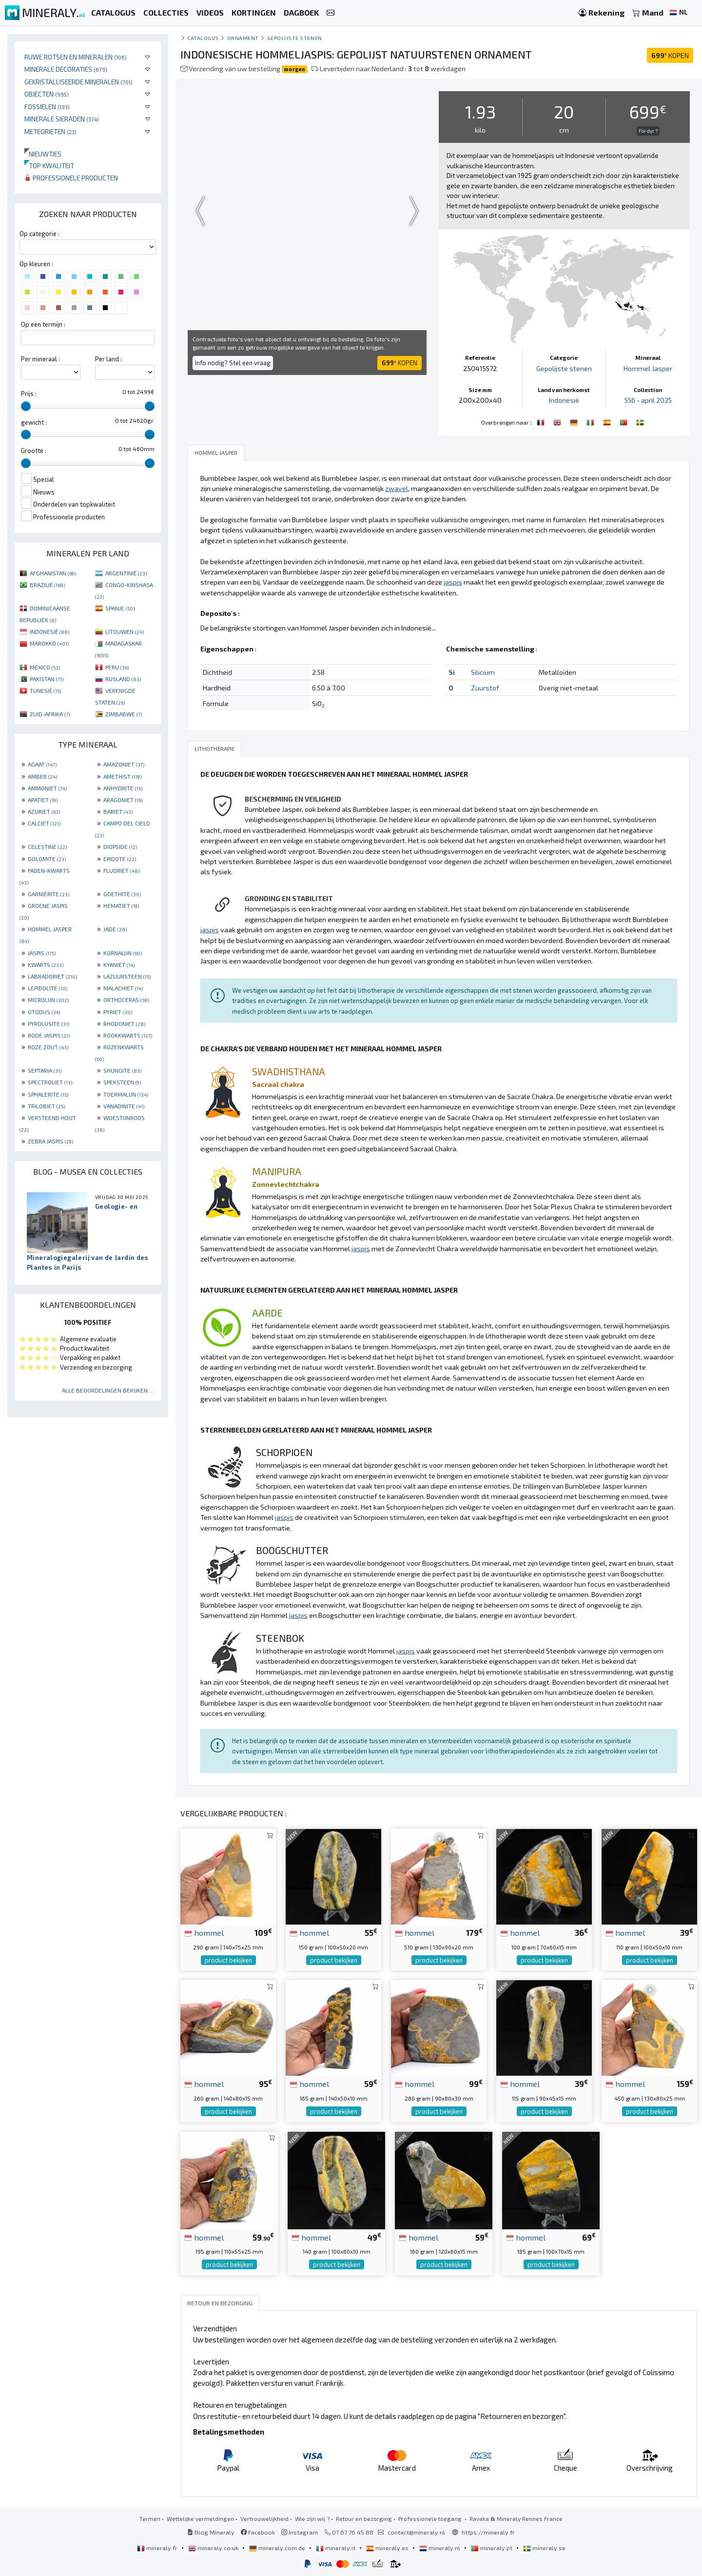 The width and height of the screenshot is (702, 2576). Describe the element at coordinates (48, 999) in the screenshot. I see `MICROLIJN` at that location.